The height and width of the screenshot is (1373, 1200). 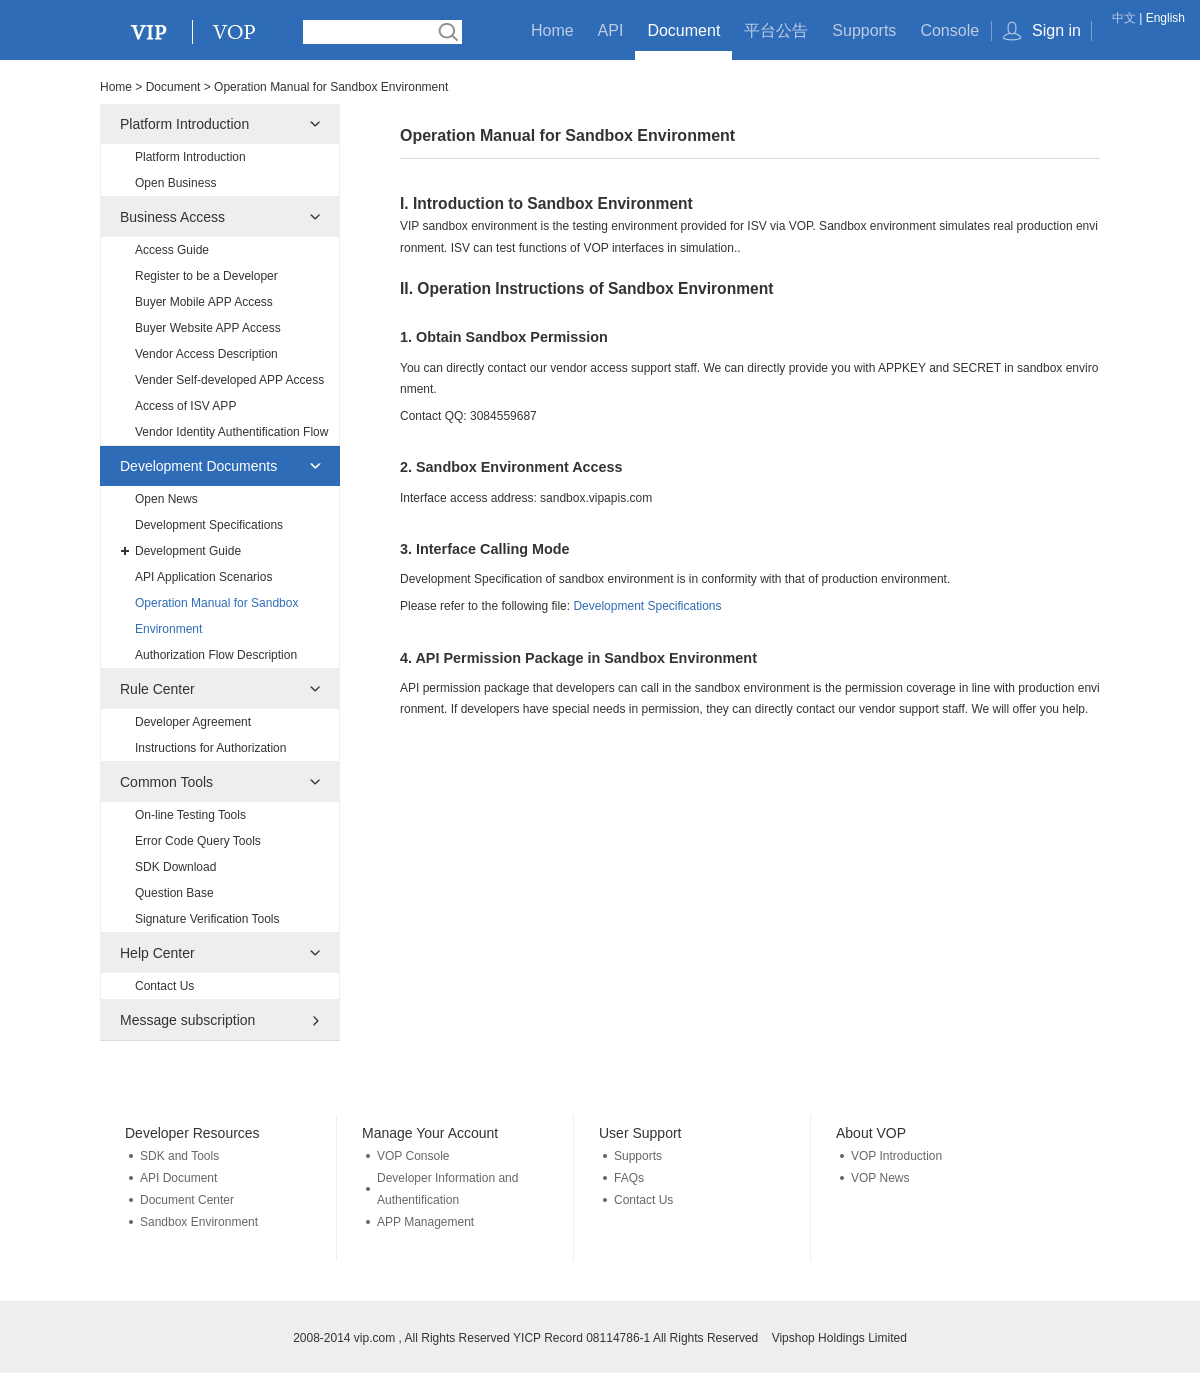 I want to click on VOP Console, so click(x=413, y=1156).